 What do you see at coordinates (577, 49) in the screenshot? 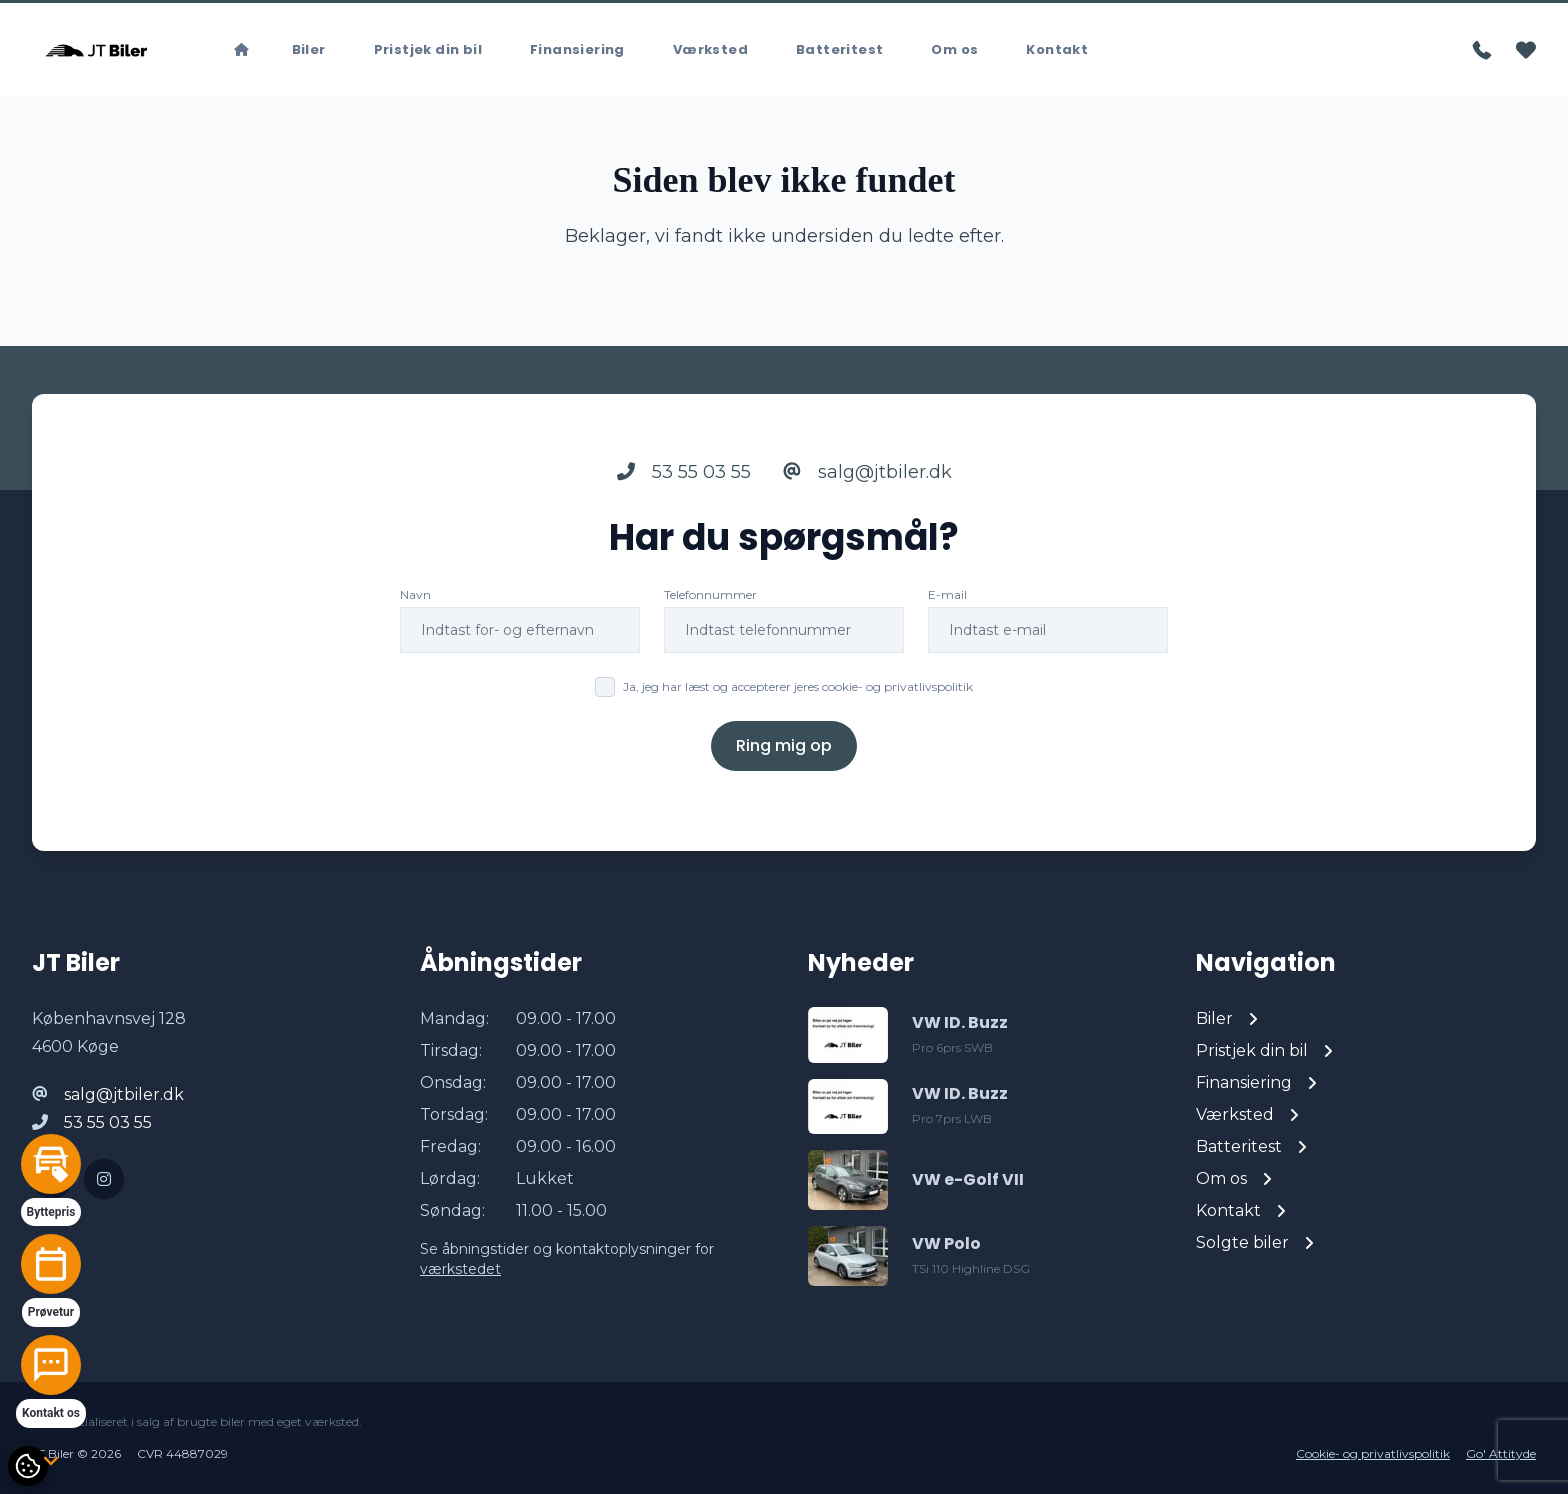
I see `Finansiering` at bounding box center [577, 49].